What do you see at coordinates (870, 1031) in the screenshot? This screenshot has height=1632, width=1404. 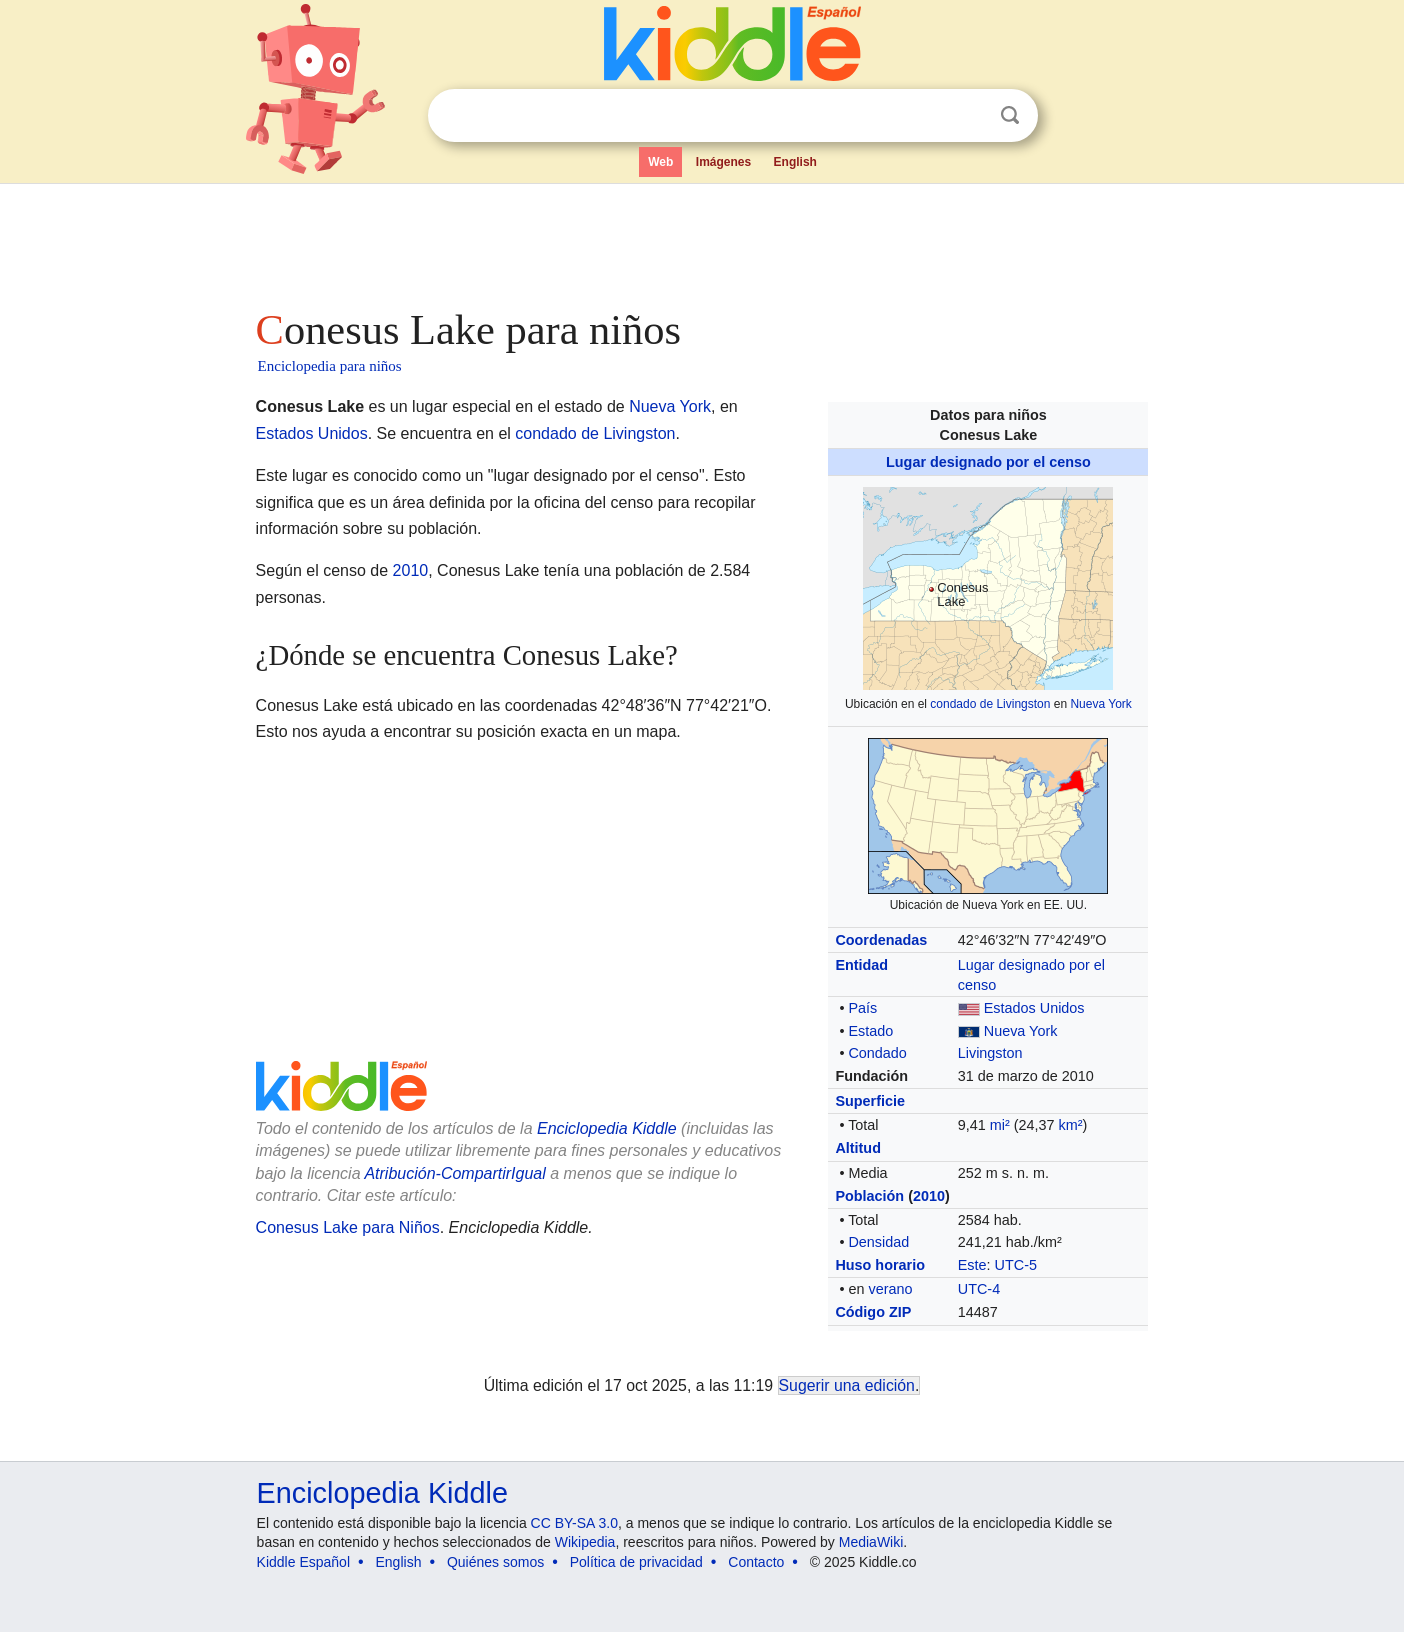 I see `Estado` at bounding box center [870, 1031].